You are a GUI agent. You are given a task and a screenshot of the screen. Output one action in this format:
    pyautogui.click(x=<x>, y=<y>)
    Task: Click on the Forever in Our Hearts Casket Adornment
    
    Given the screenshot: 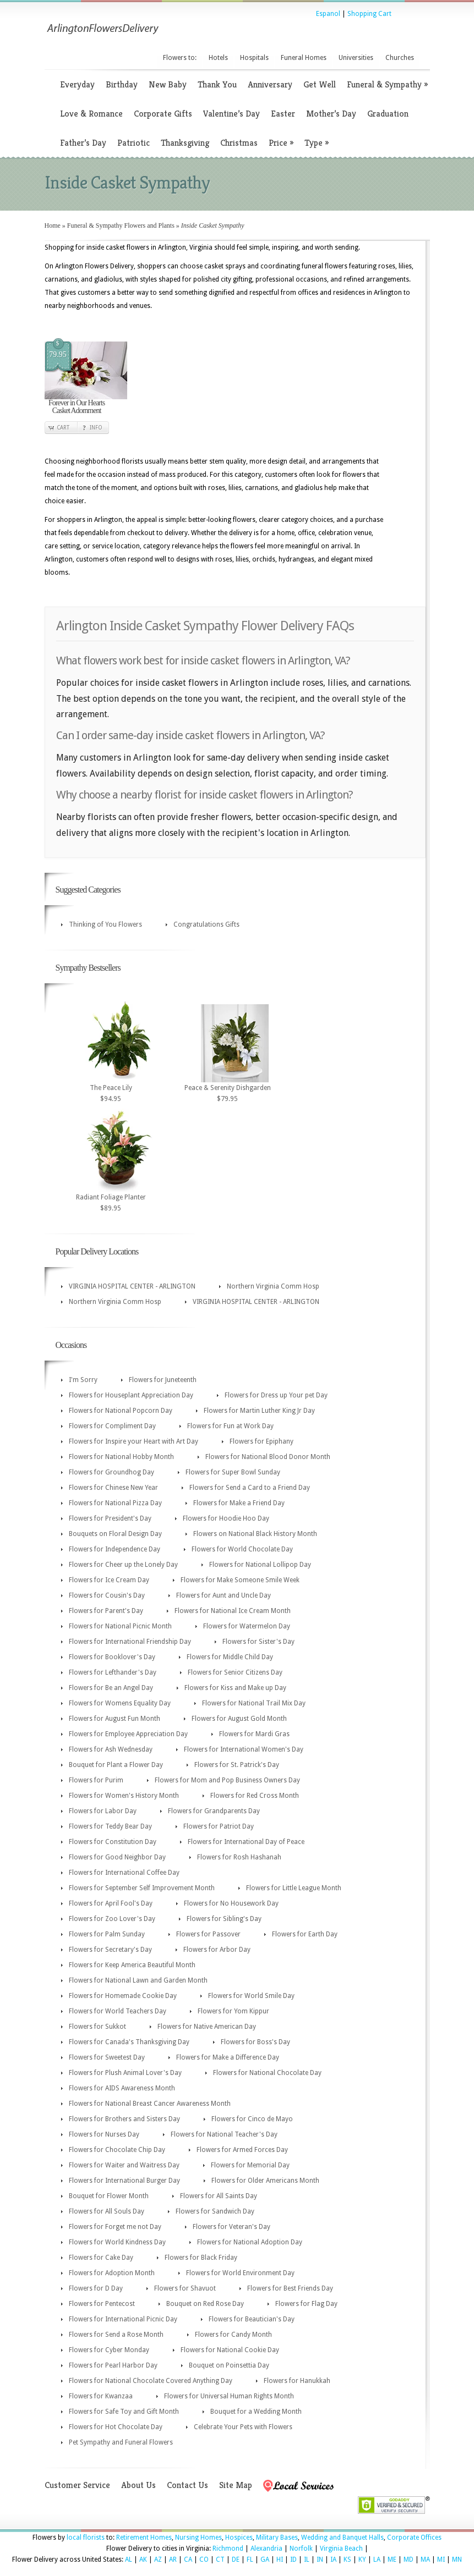 What is the action you would take?
    pyautogui.click(x=76, y=407)
    